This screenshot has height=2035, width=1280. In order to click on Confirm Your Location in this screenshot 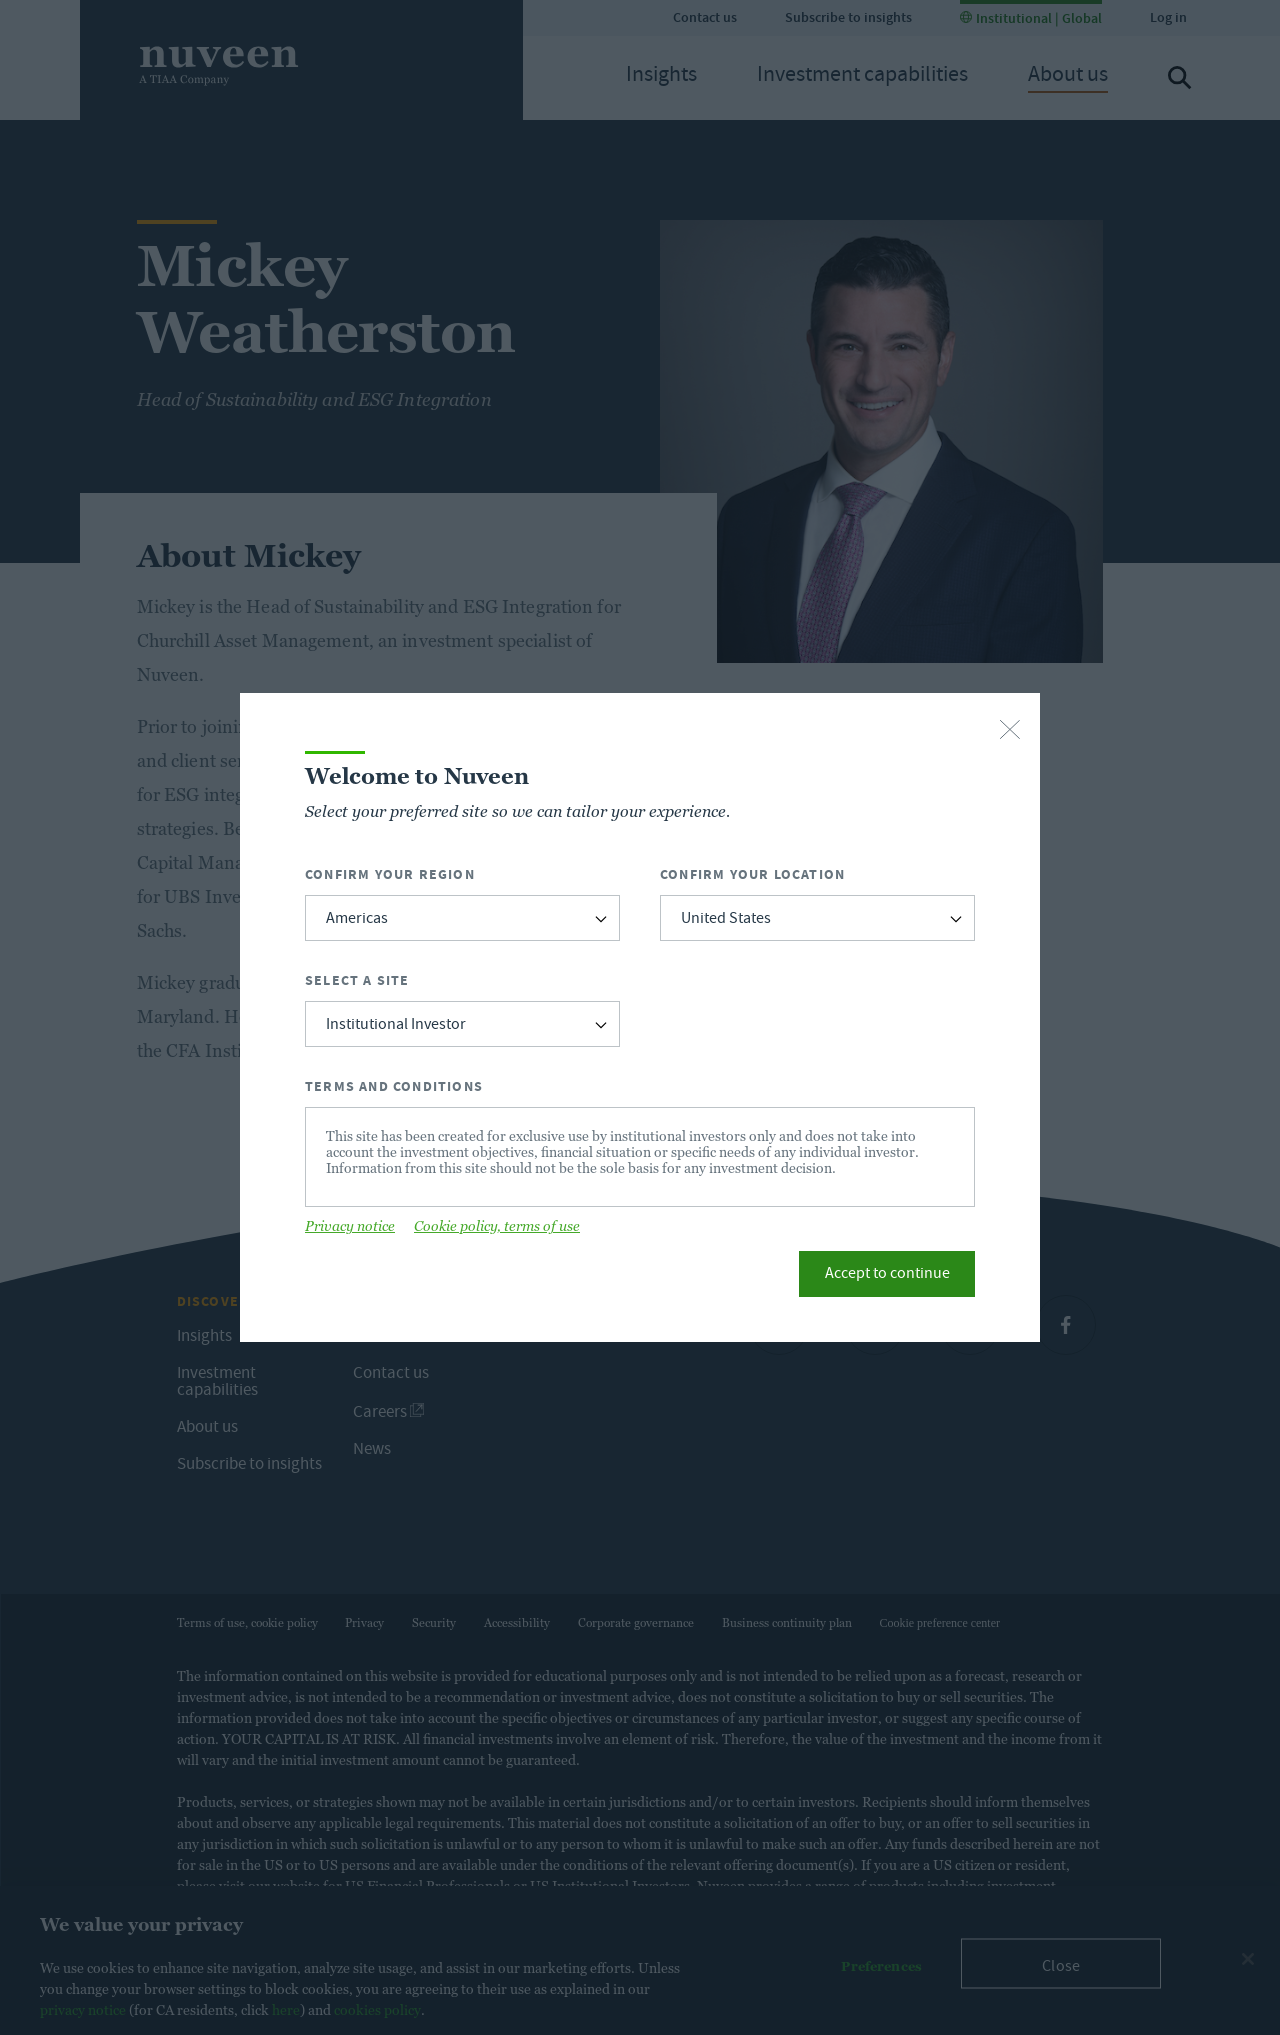, I will do `click(752, 874)`.